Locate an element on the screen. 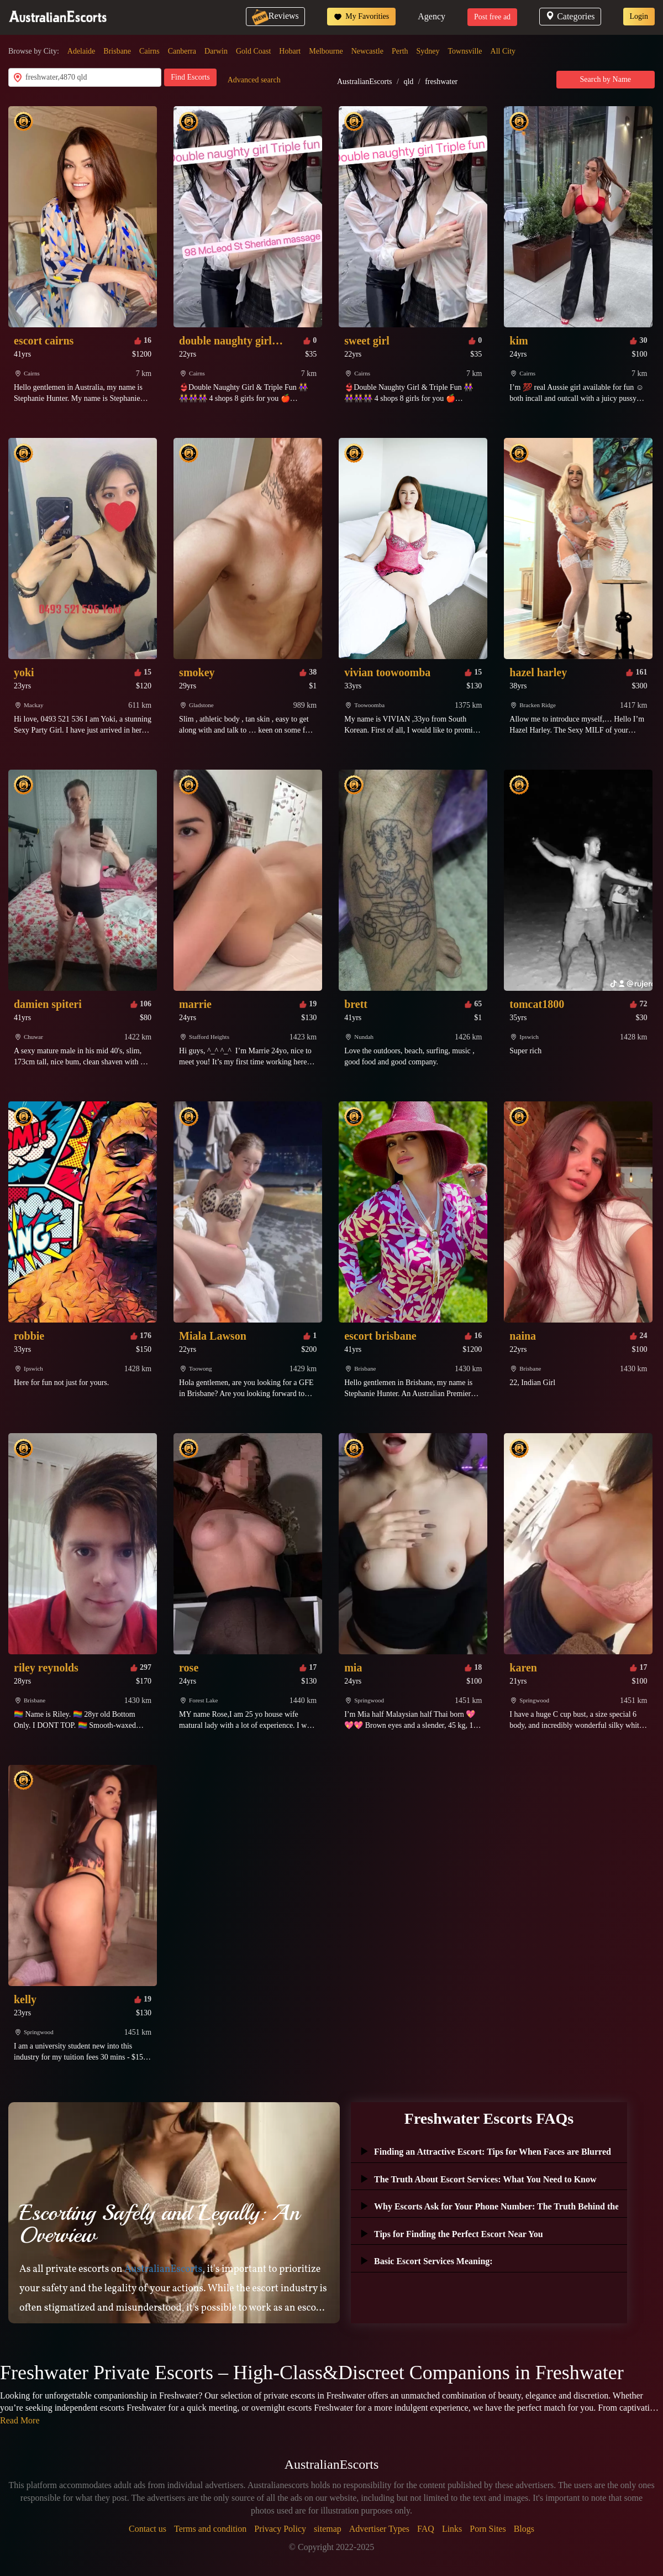 The height and width of the screenshot is (2576, 663). Sydney is located at coordinates (428, 51).